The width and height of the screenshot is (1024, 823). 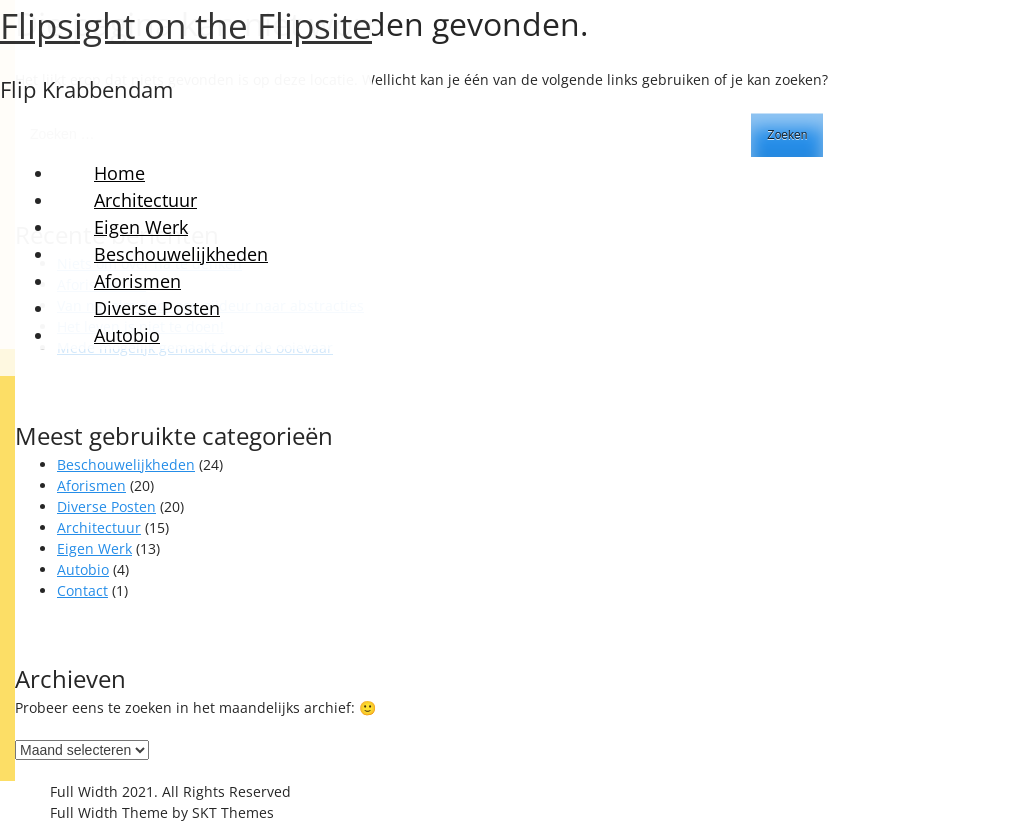 I want to click on Architectuur, so click(x=145, y=200).